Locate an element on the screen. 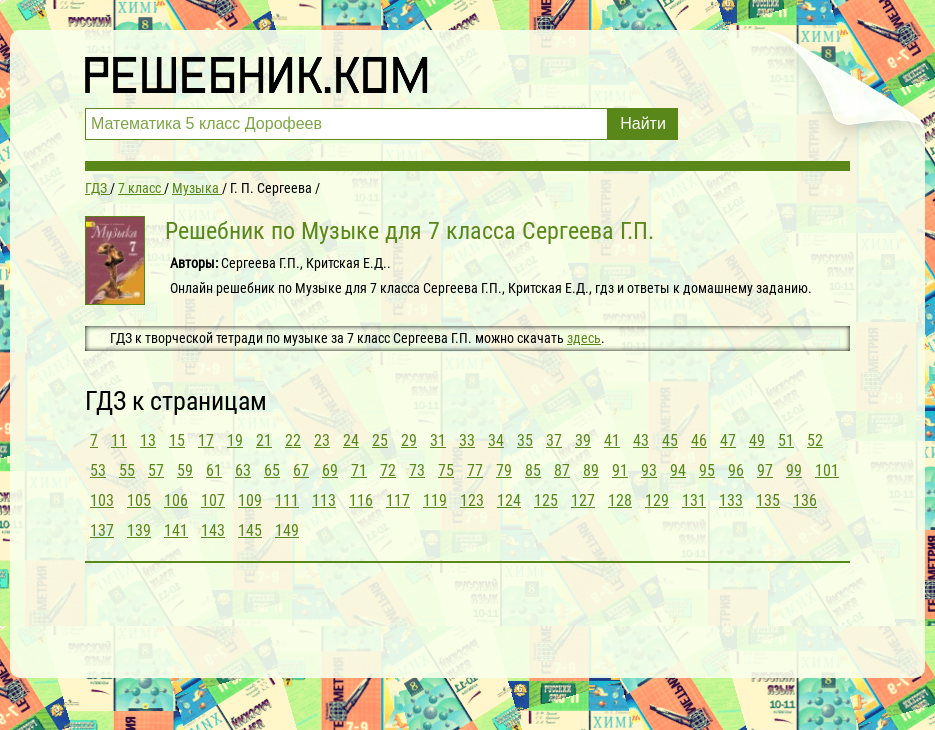 The height and width of the screenshot is (730, 935). 69 is located at coordinates (330, 470).